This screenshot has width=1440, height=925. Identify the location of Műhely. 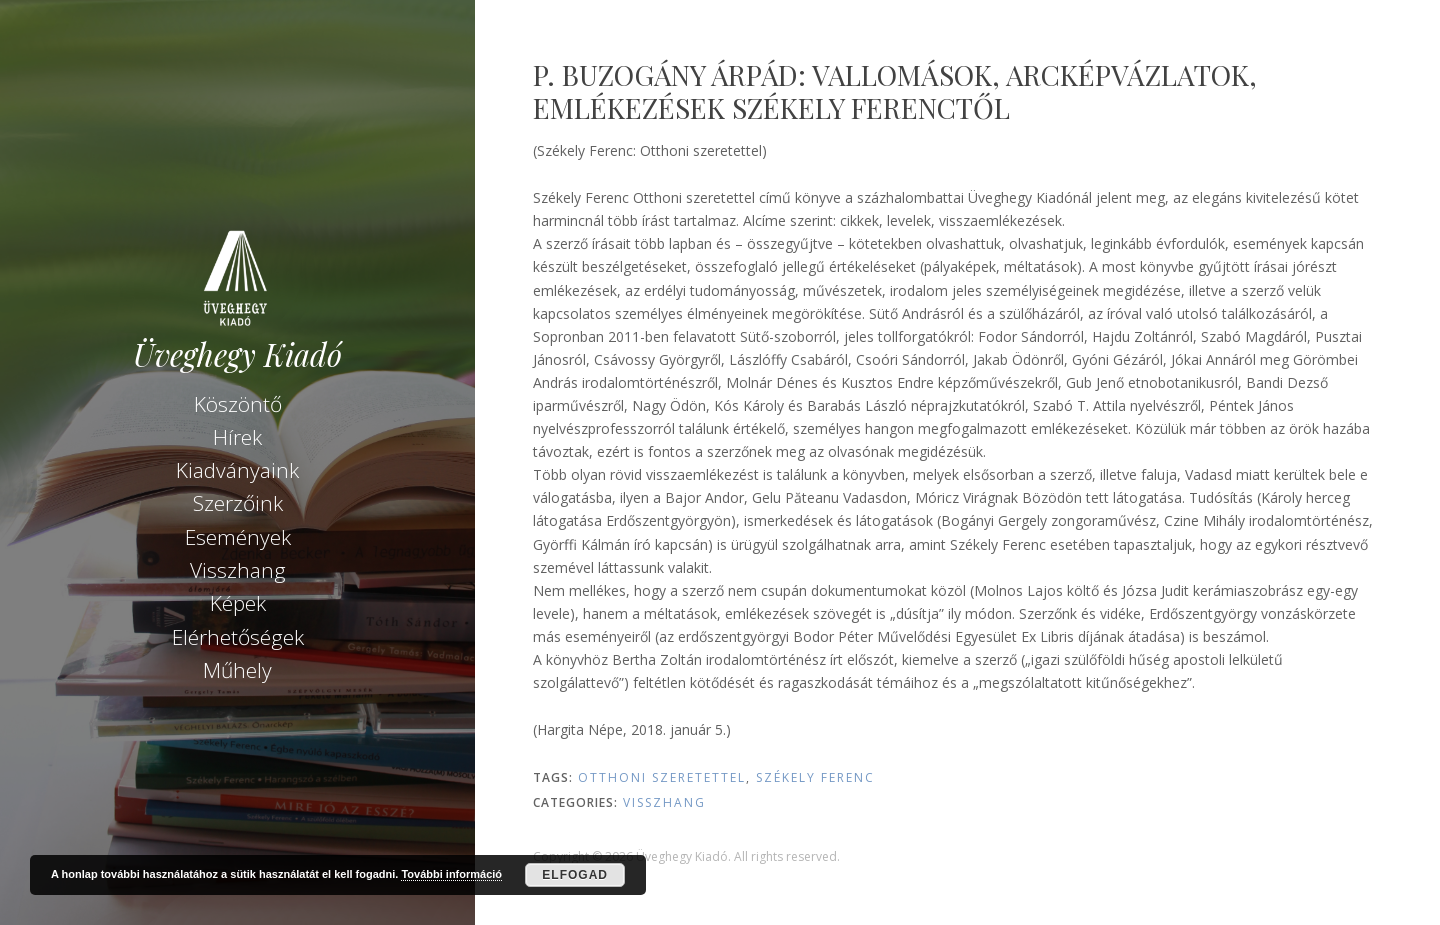
(237, 670).